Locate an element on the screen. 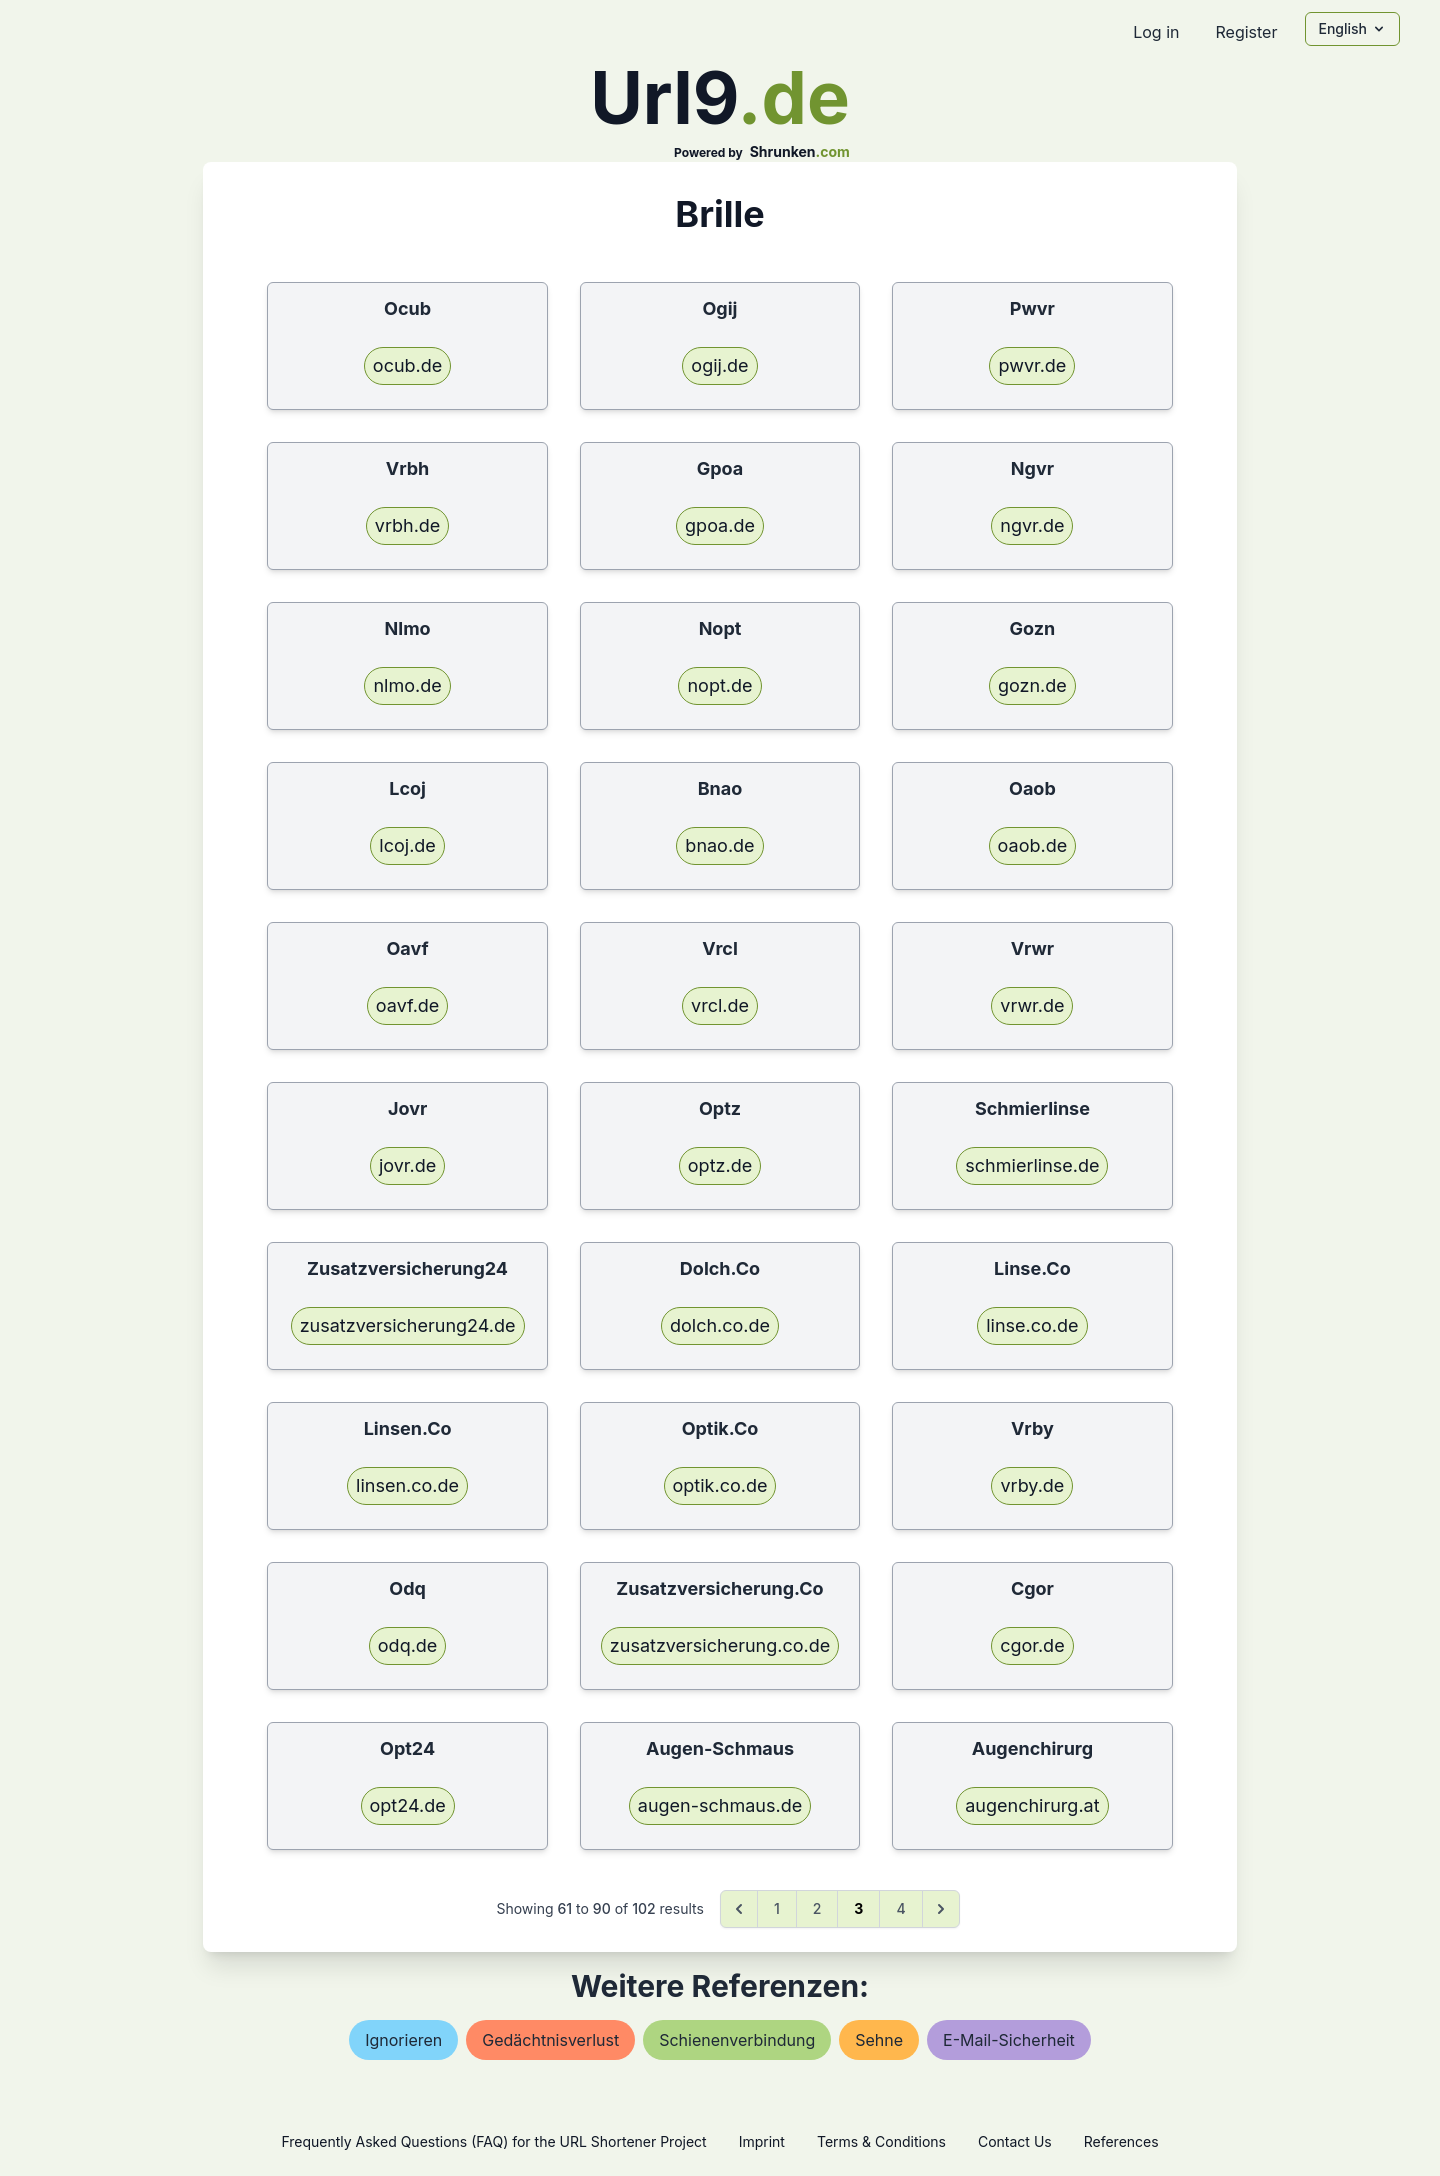  2 [Go to page 2] is located at coordinates (817, 1908).